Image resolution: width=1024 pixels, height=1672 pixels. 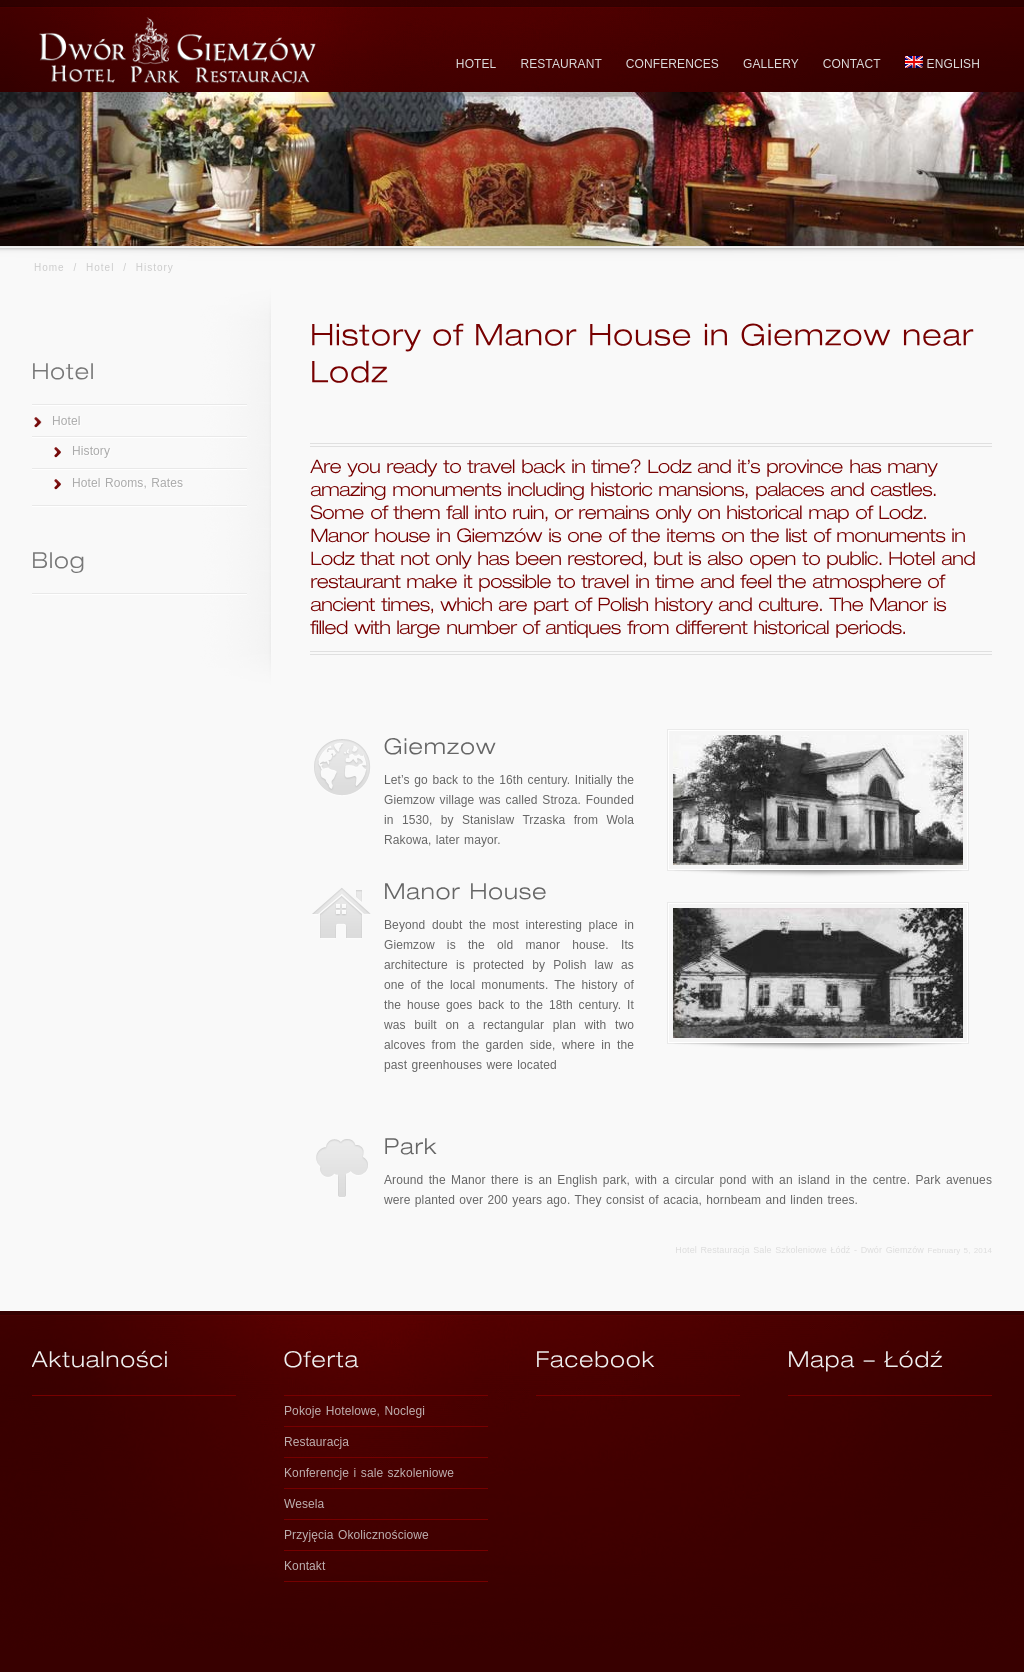 I want to click on Restauracja, so click(x=316, y=1442).